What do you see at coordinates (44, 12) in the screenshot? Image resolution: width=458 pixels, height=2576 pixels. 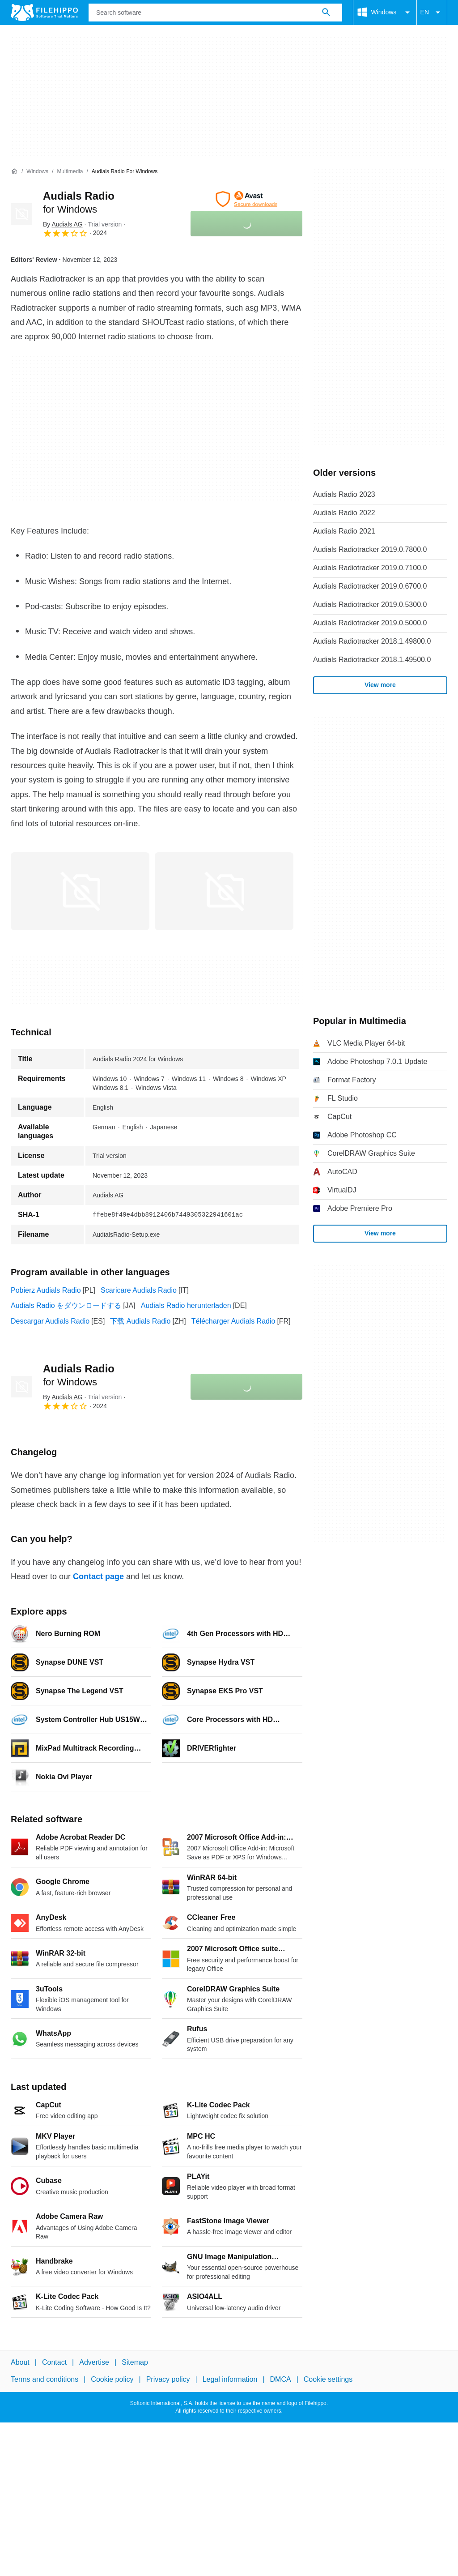 I see `[Filehippo]` at bounding box center [44, 12].